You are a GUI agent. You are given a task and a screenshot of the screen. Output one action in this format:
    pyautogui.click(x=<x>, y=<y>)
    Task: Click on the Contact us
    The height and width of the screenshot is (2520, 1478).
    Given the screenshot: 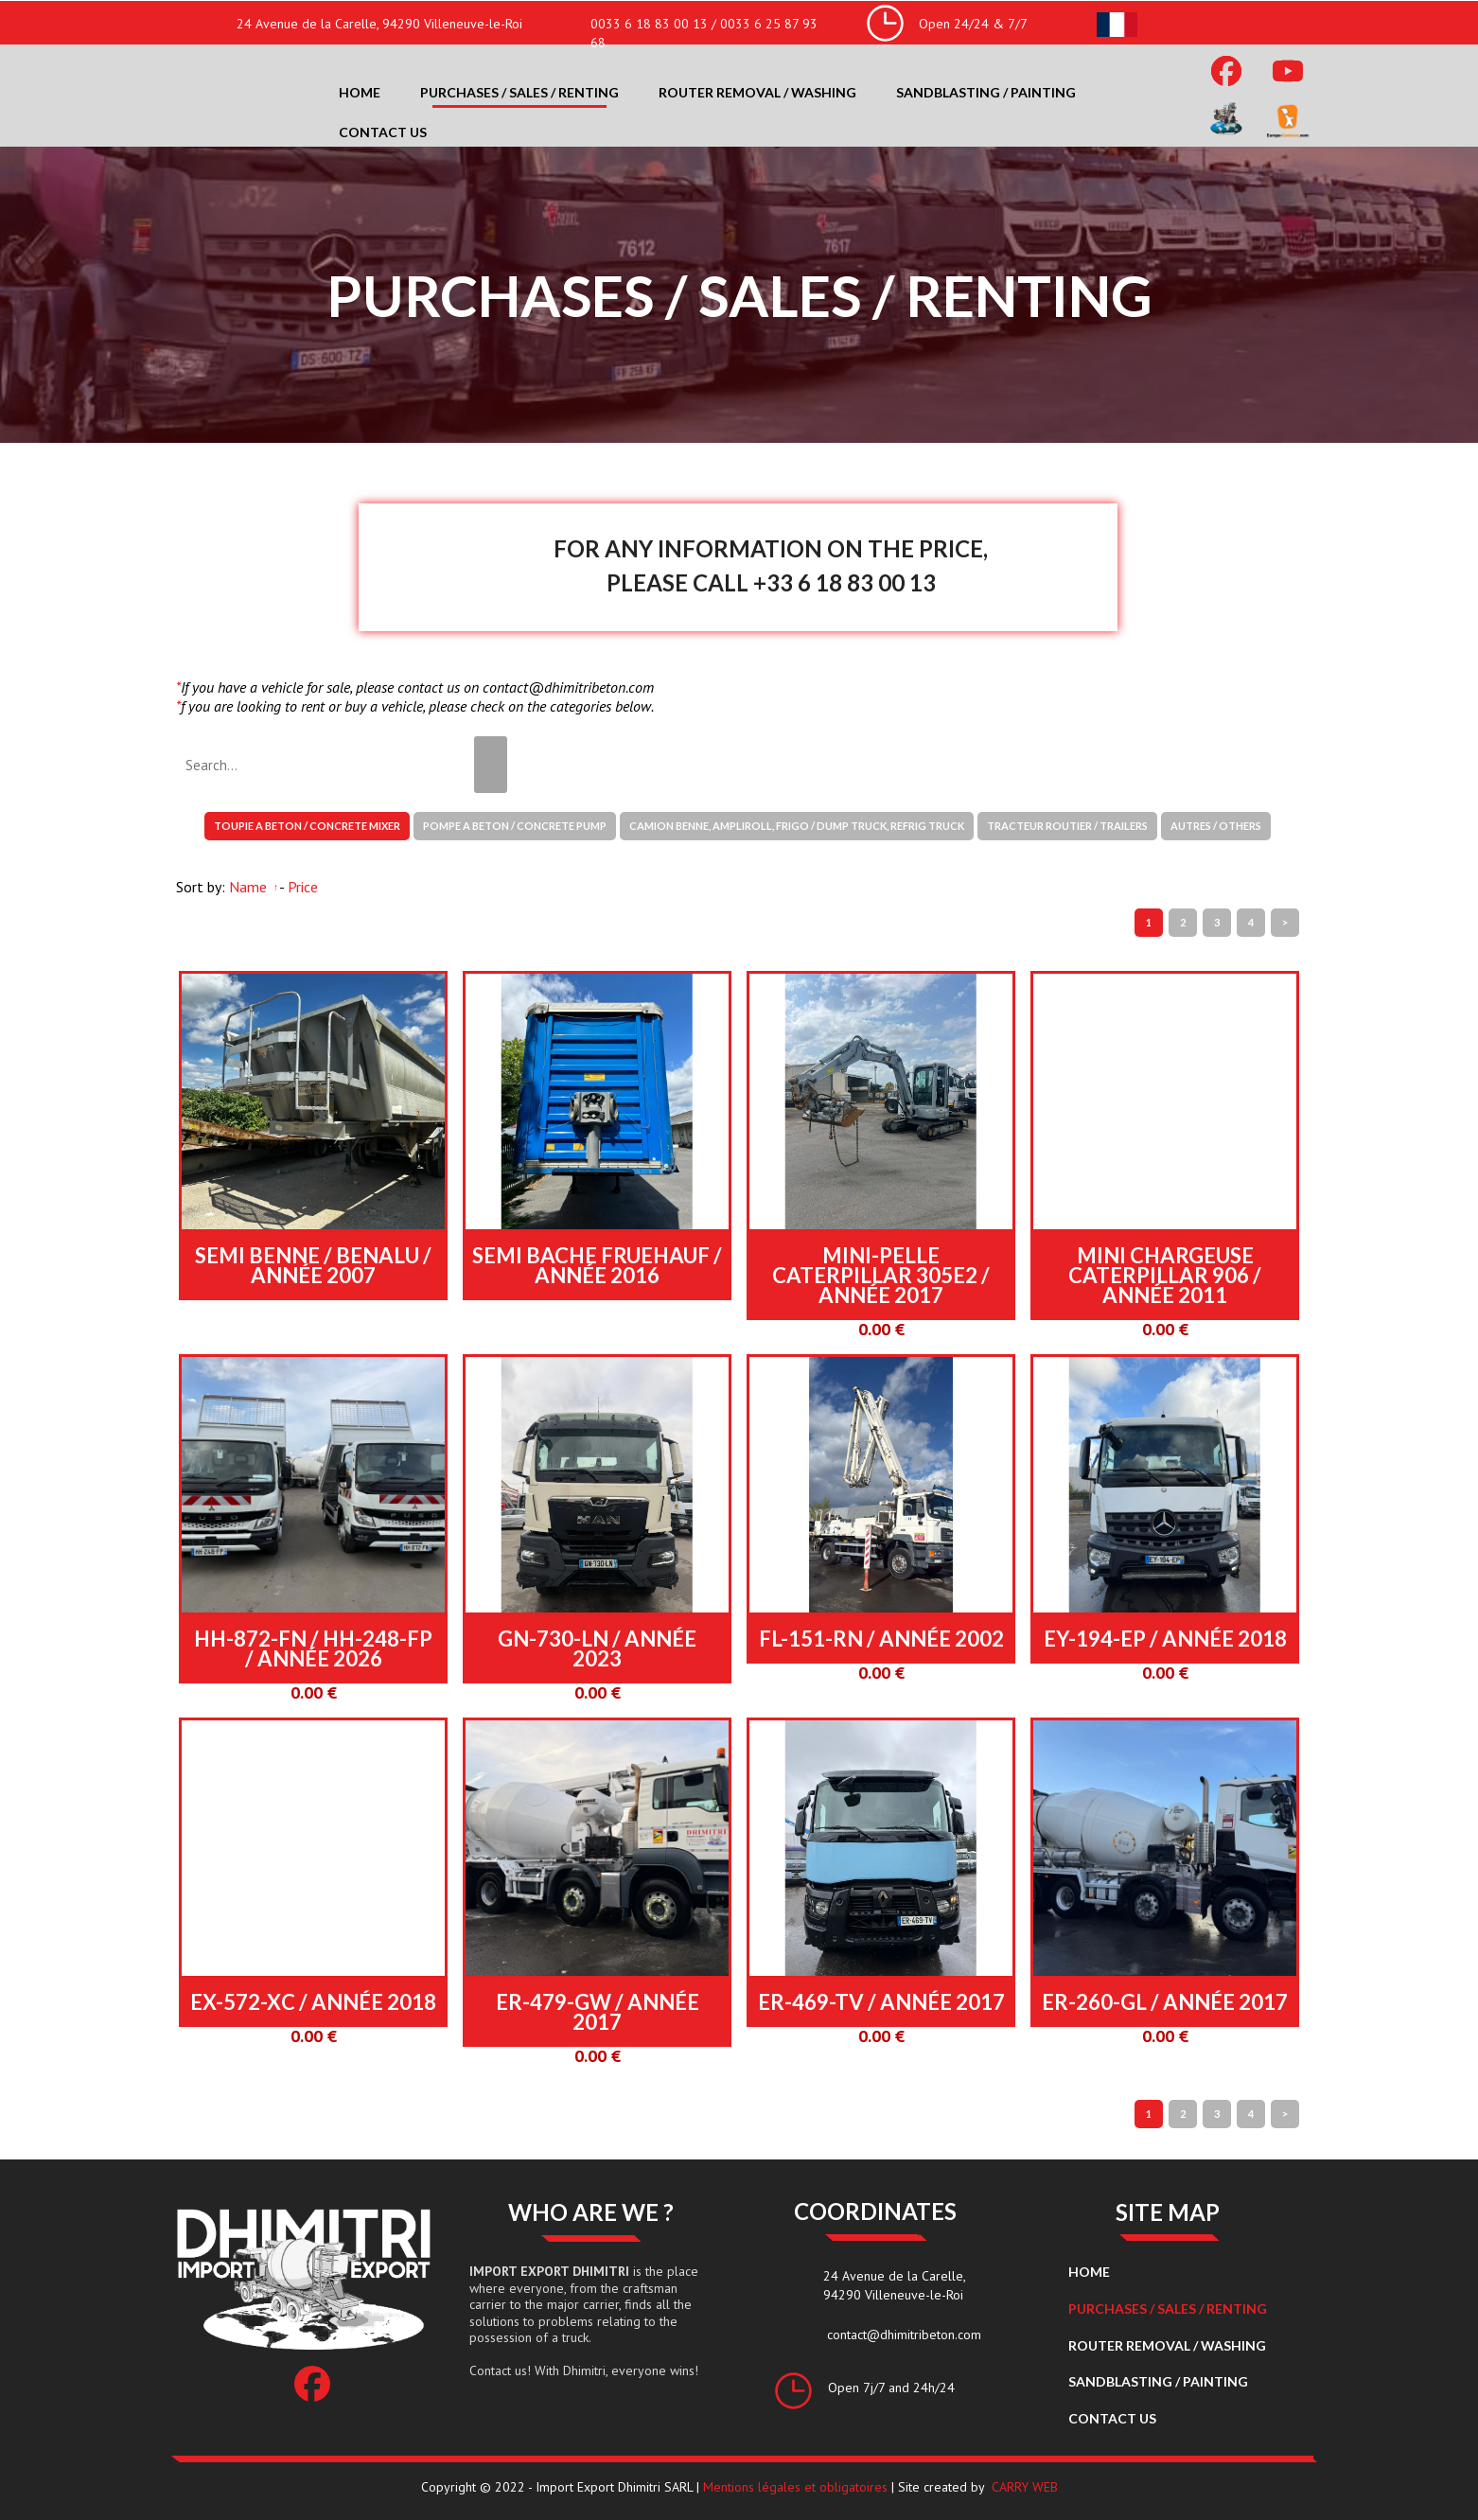 What is the action you would take?
    pyautogui.click(x=383, y=132)
    